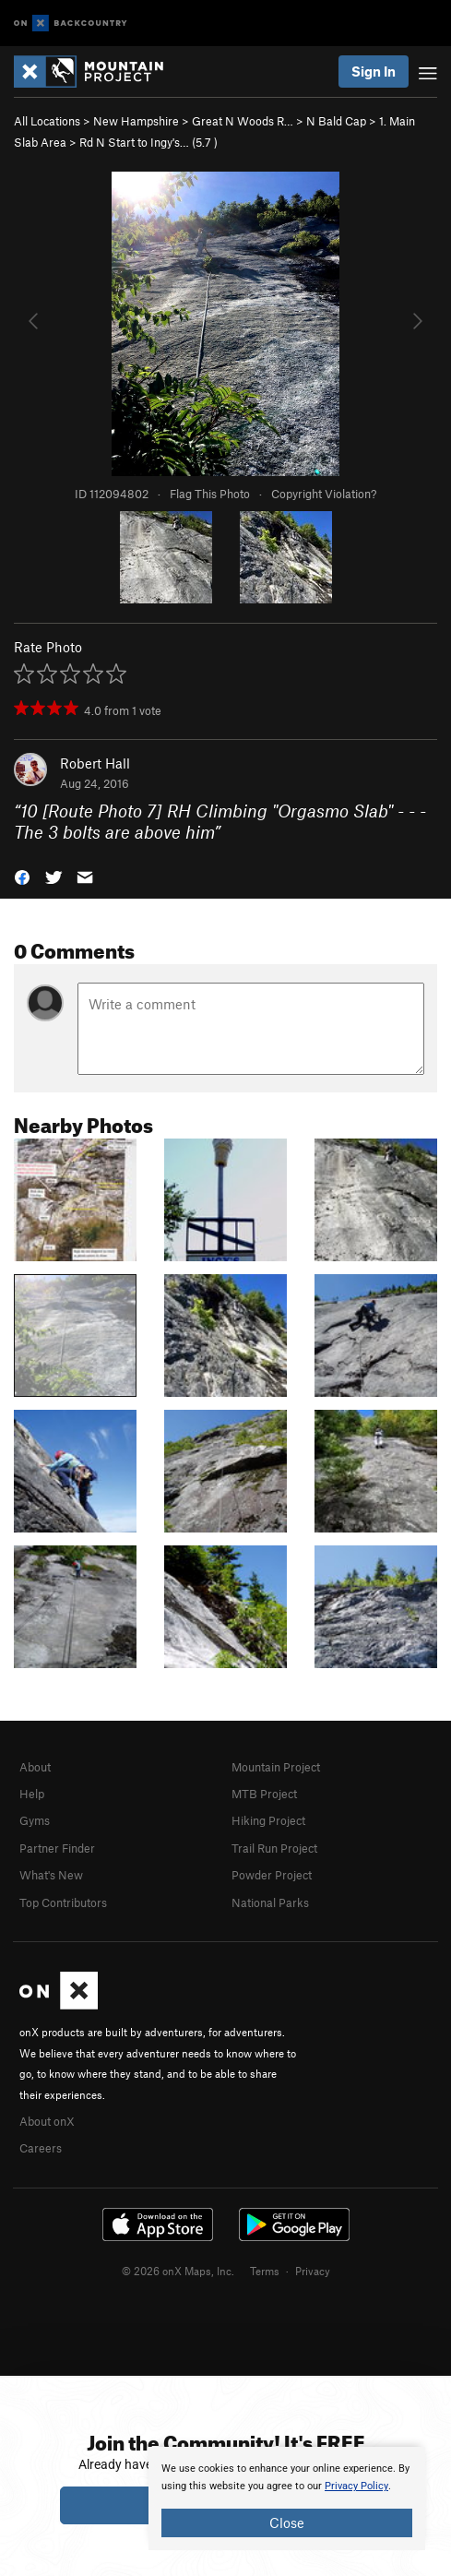 The height and width of the screenshot is (2576, 451). I want to click on Careers, so click(40, 2148).